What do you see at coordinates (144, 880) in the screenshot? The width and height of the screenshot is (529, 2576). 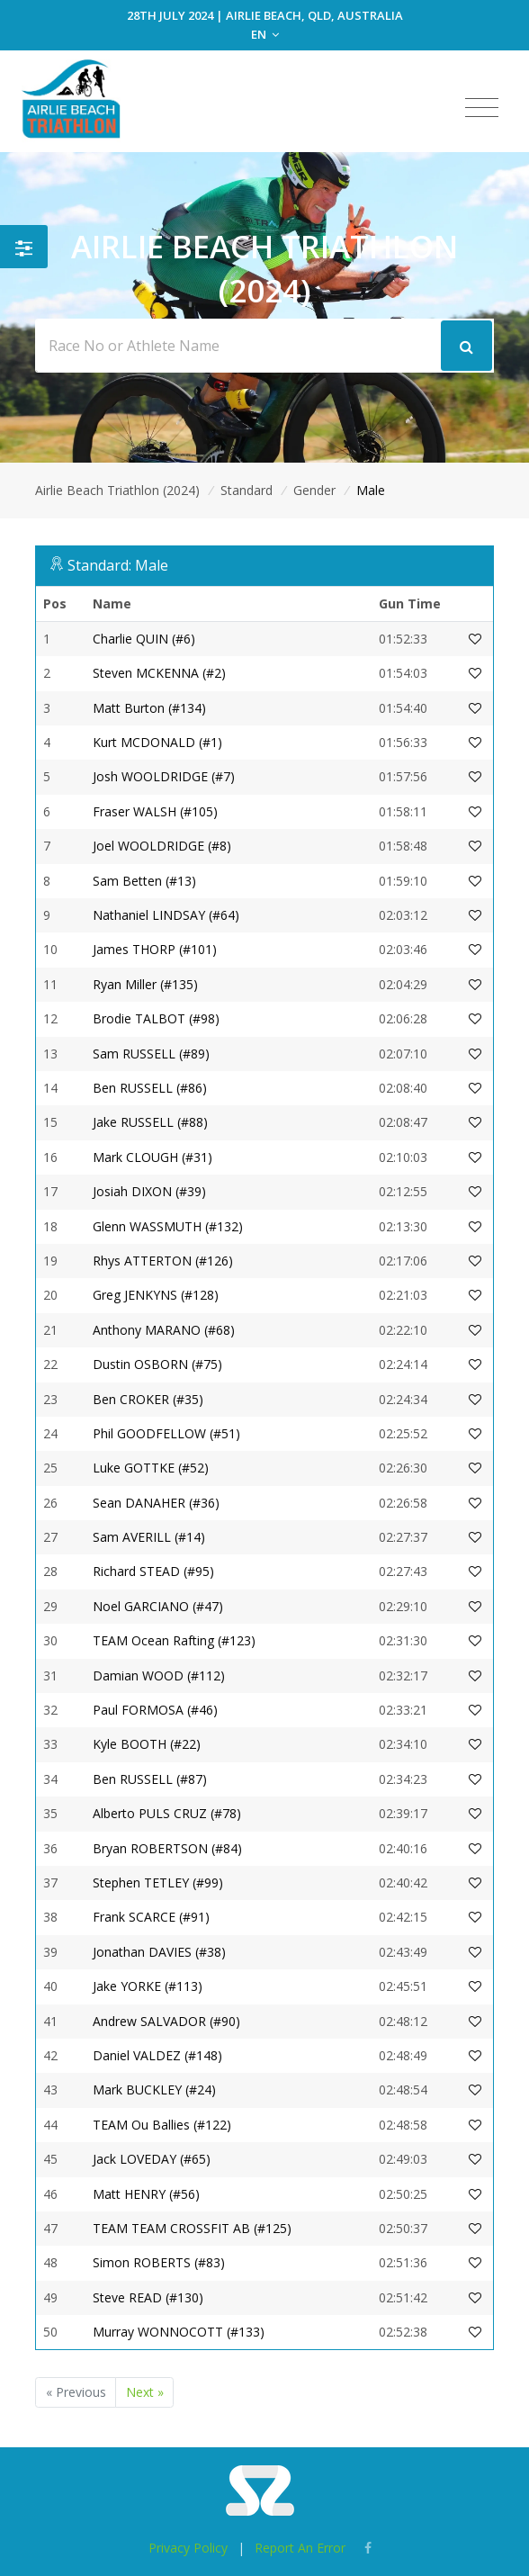 I see `Sam Betten (#13)` at bounding box center [144, 880].